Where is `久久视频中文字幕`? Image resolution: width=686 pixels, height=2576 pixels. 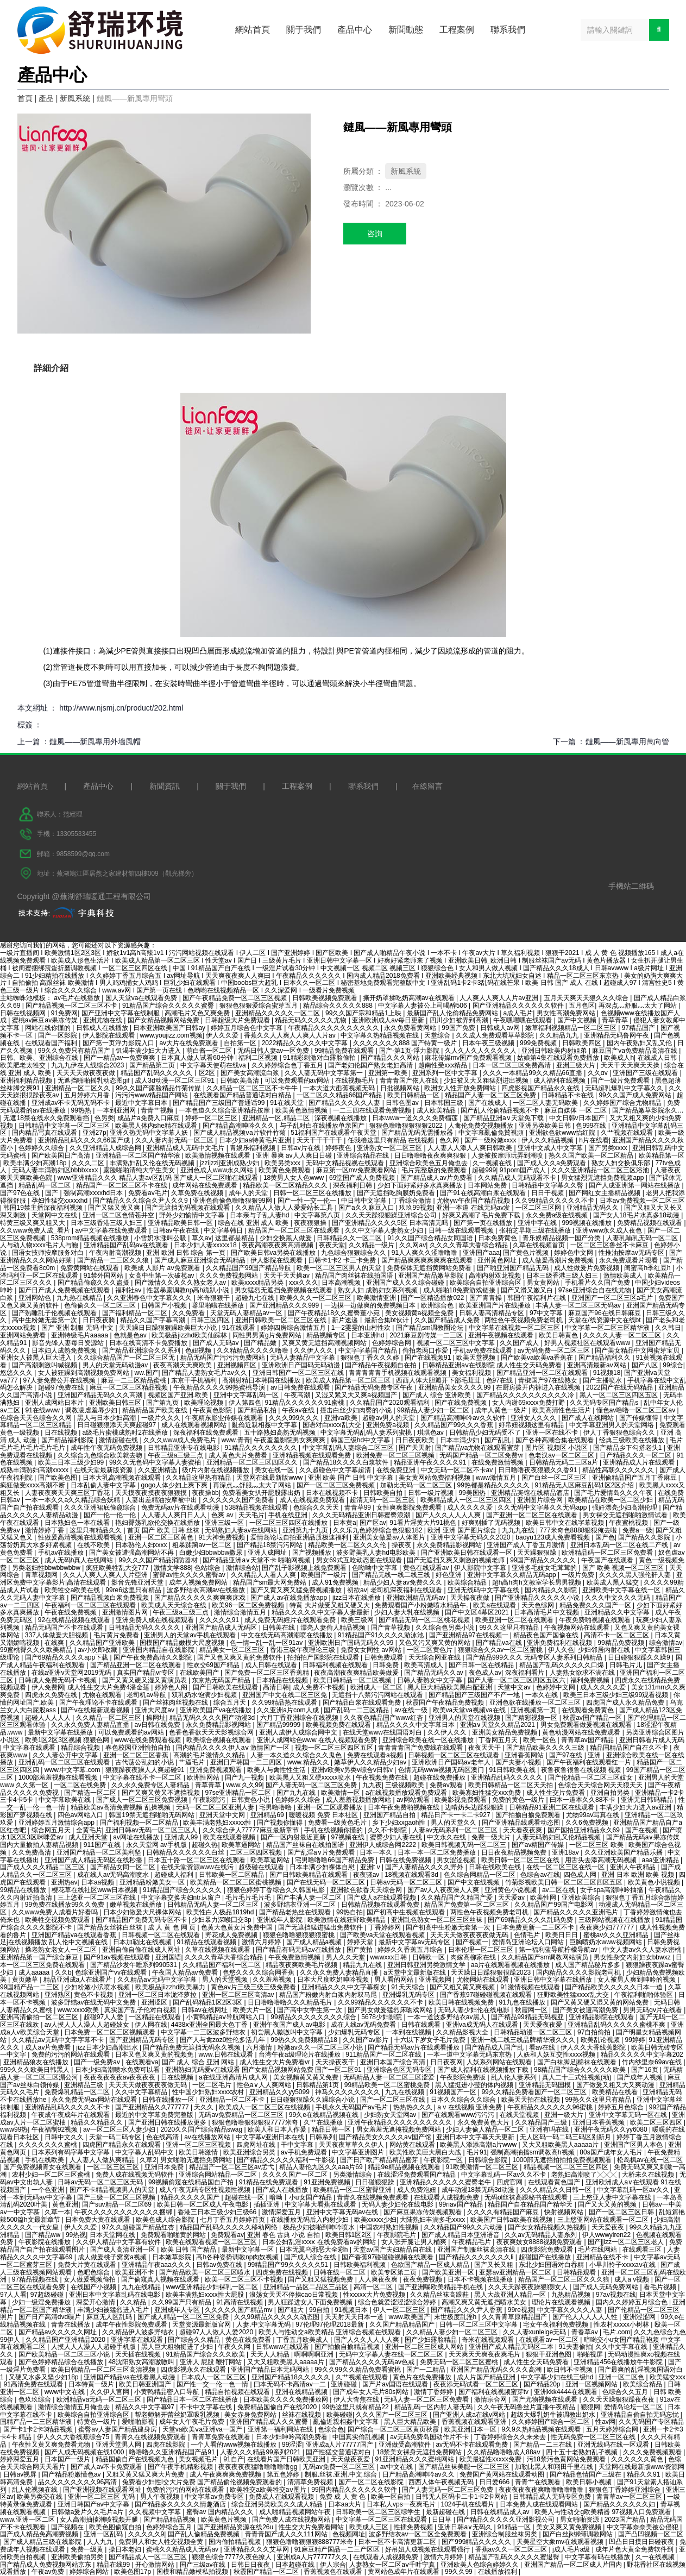 久久视频中文字幕 is located at coordinates (155, 2512).